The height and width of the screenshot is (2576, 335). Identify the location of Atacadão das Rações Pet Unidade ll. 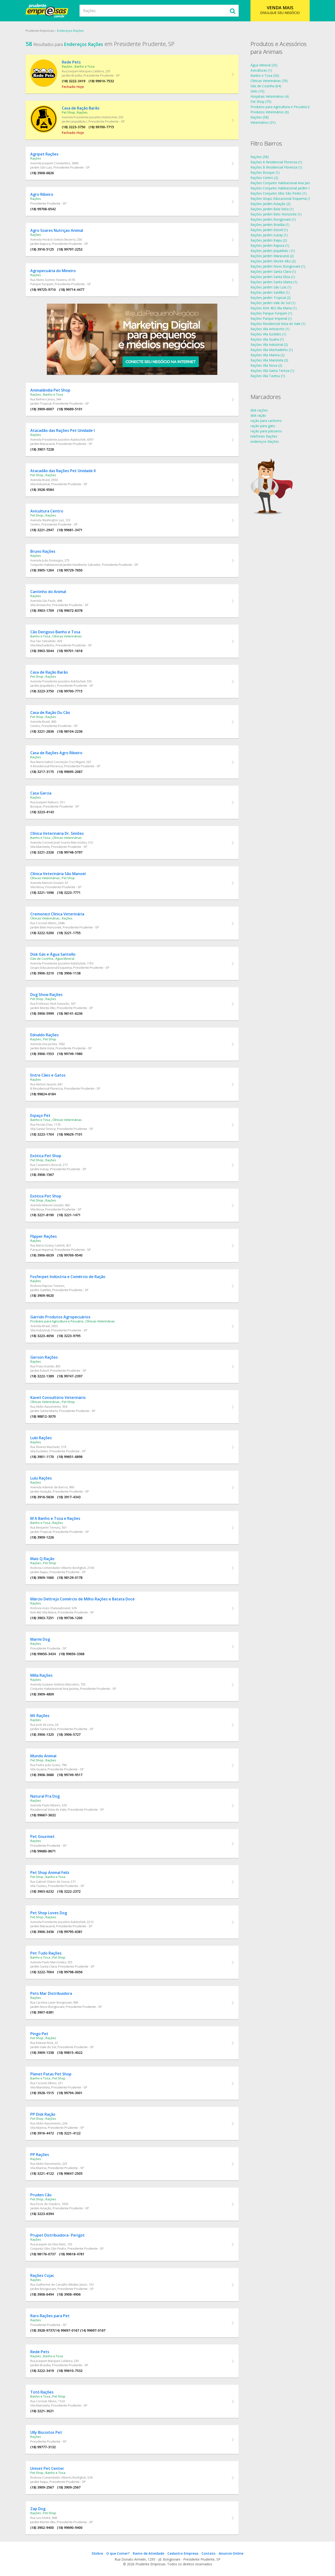
(63, 470).